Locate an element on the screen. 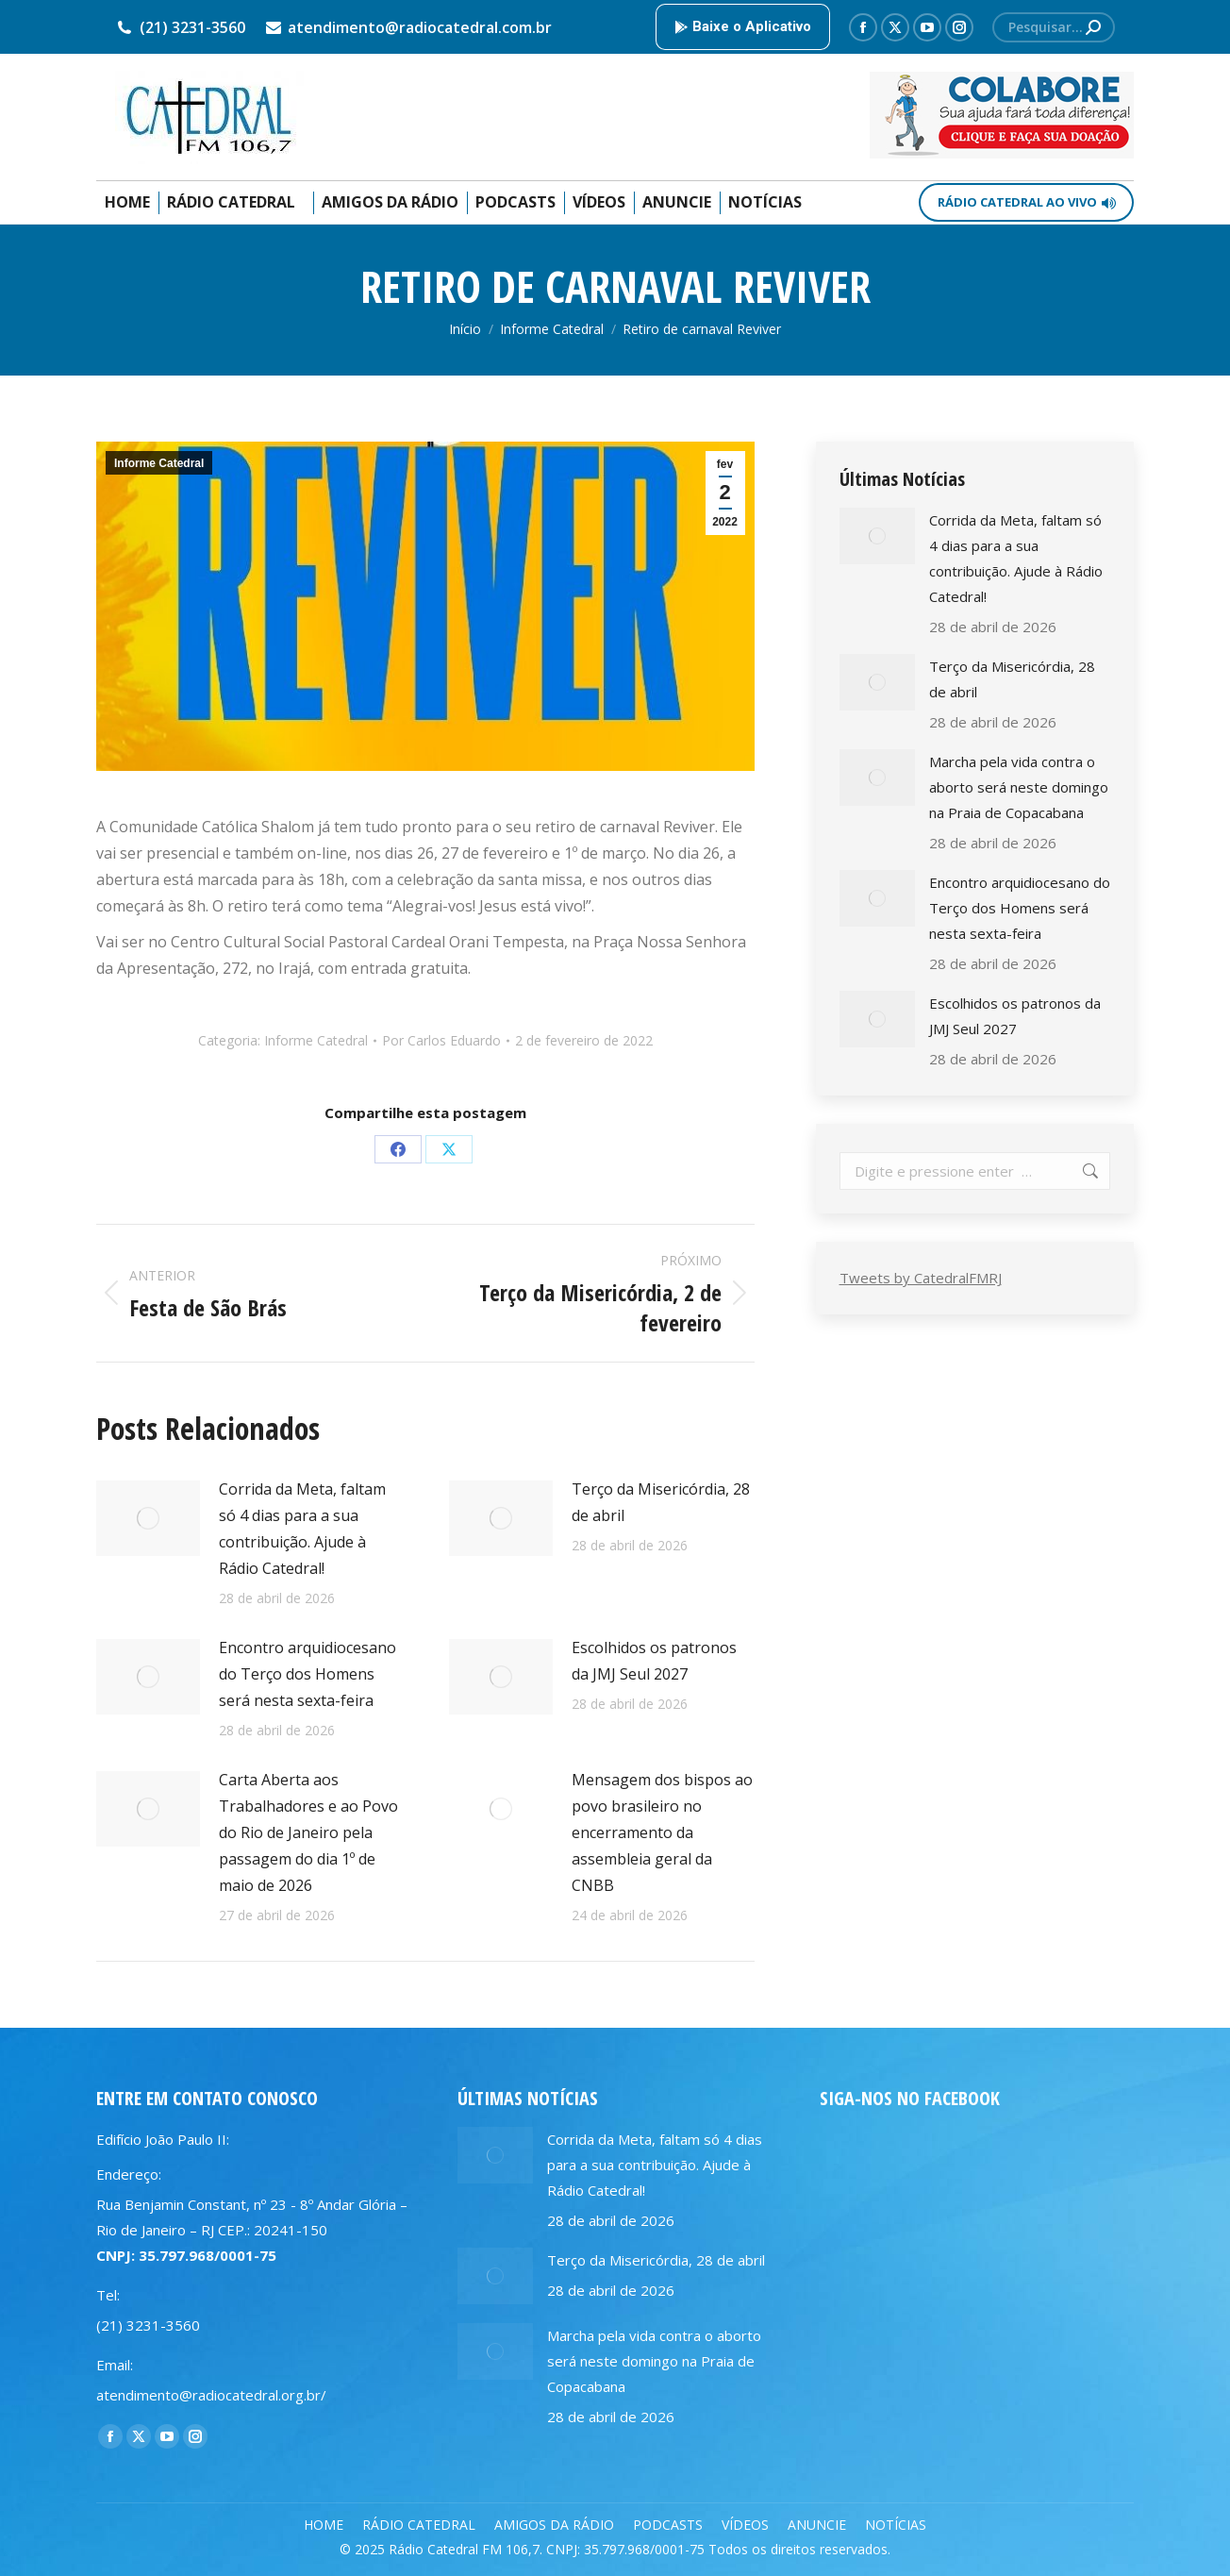  [Search] is located at coordinates (1053, 27).